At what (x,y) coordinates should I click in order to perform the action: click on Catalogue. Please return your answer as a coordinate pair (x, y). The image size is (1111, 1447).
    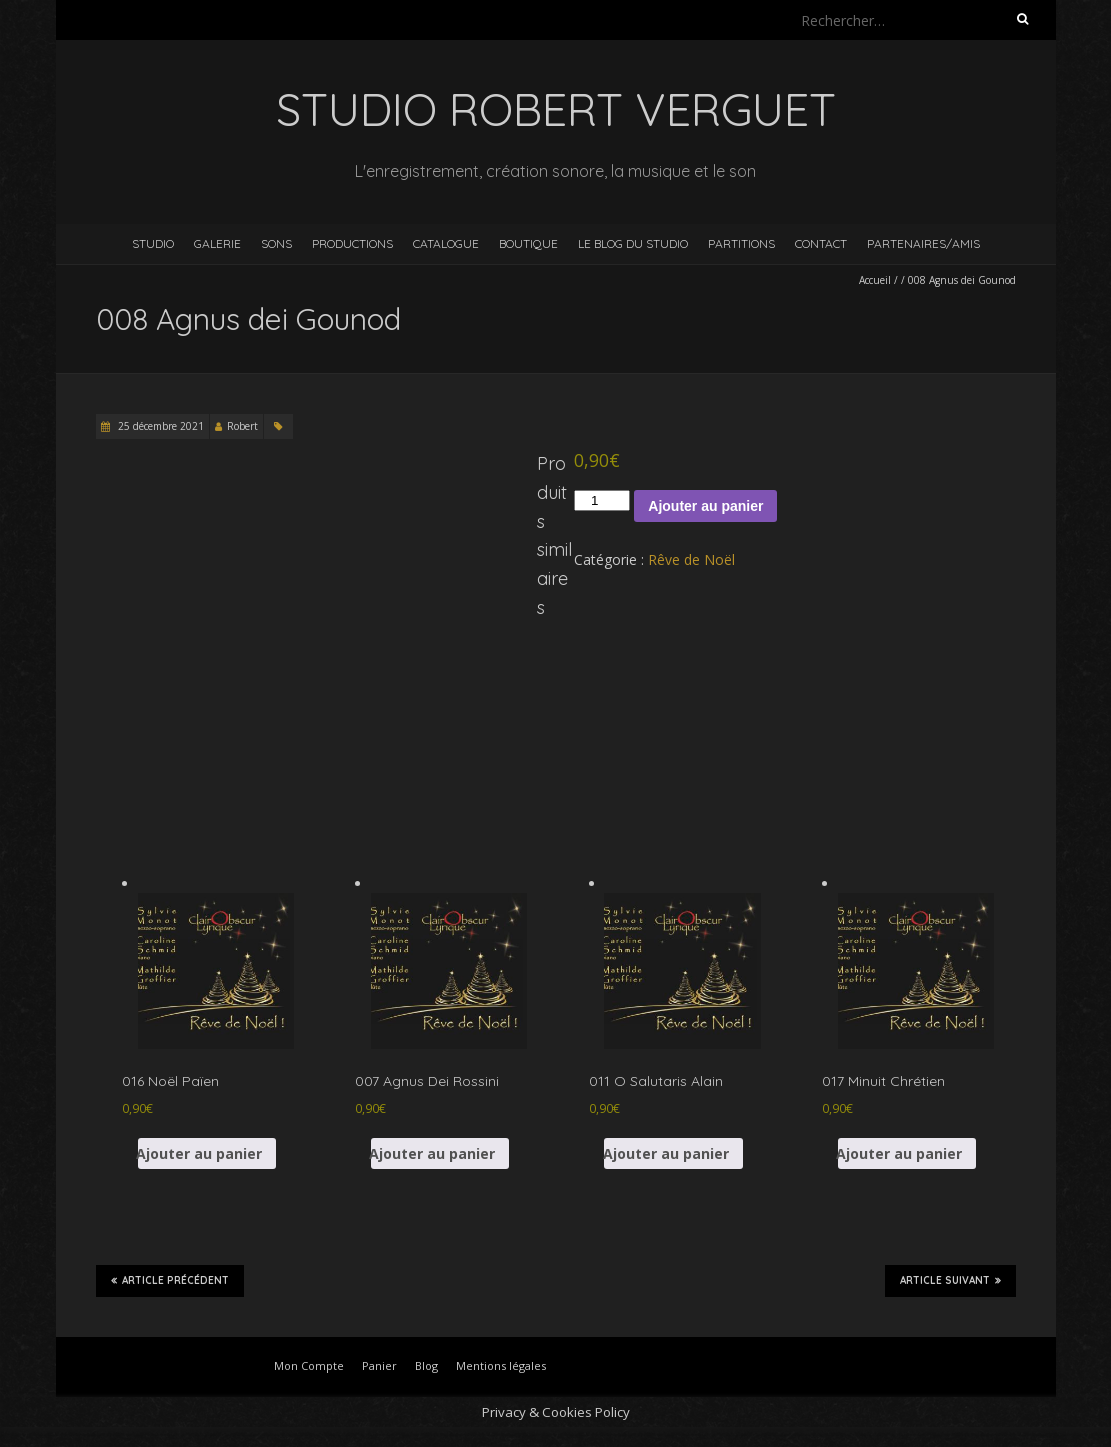
    Looking at the image, I should click on (446, 243).